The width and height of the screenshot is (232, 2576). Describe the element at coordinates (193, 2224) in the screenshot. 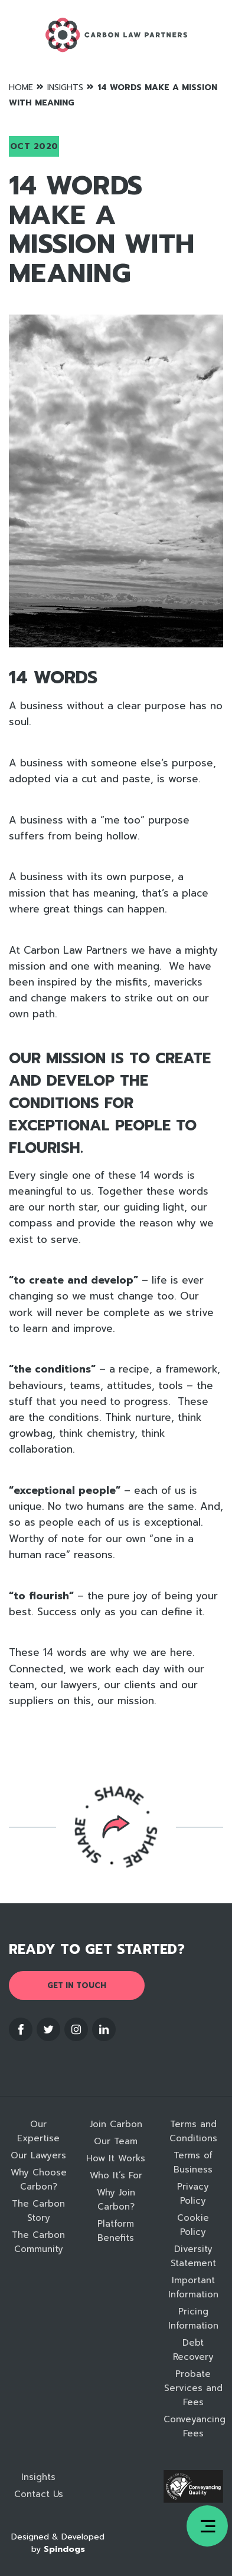

I see `Cookie Policy` at that location.